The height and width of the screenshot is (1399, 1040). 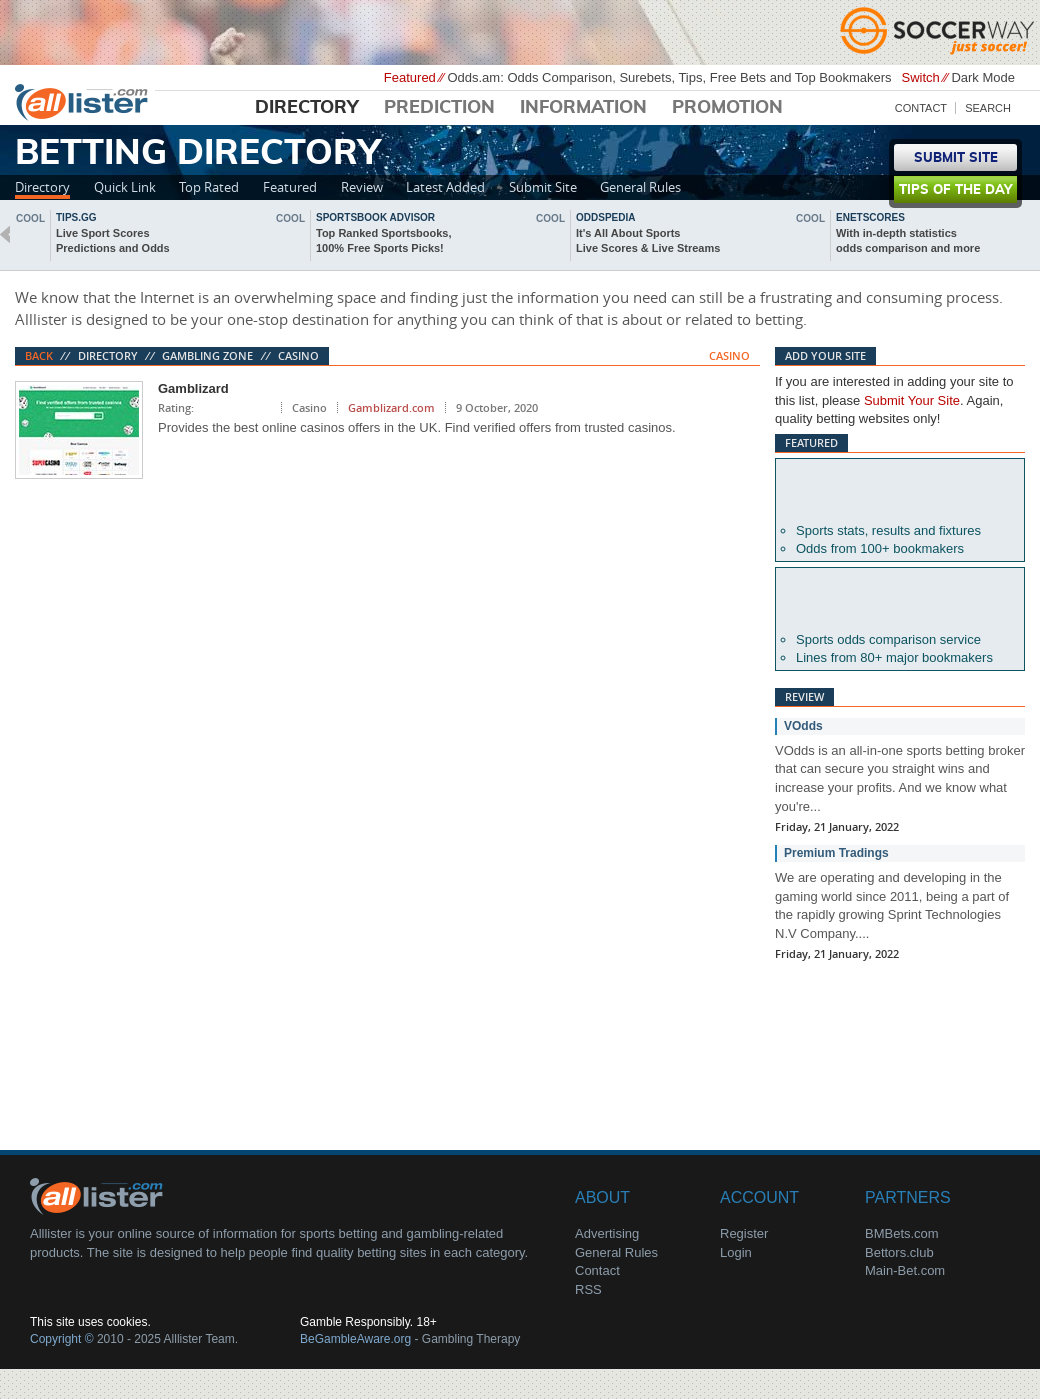 I want to click on Quick Link, so click(x=125, y=187).